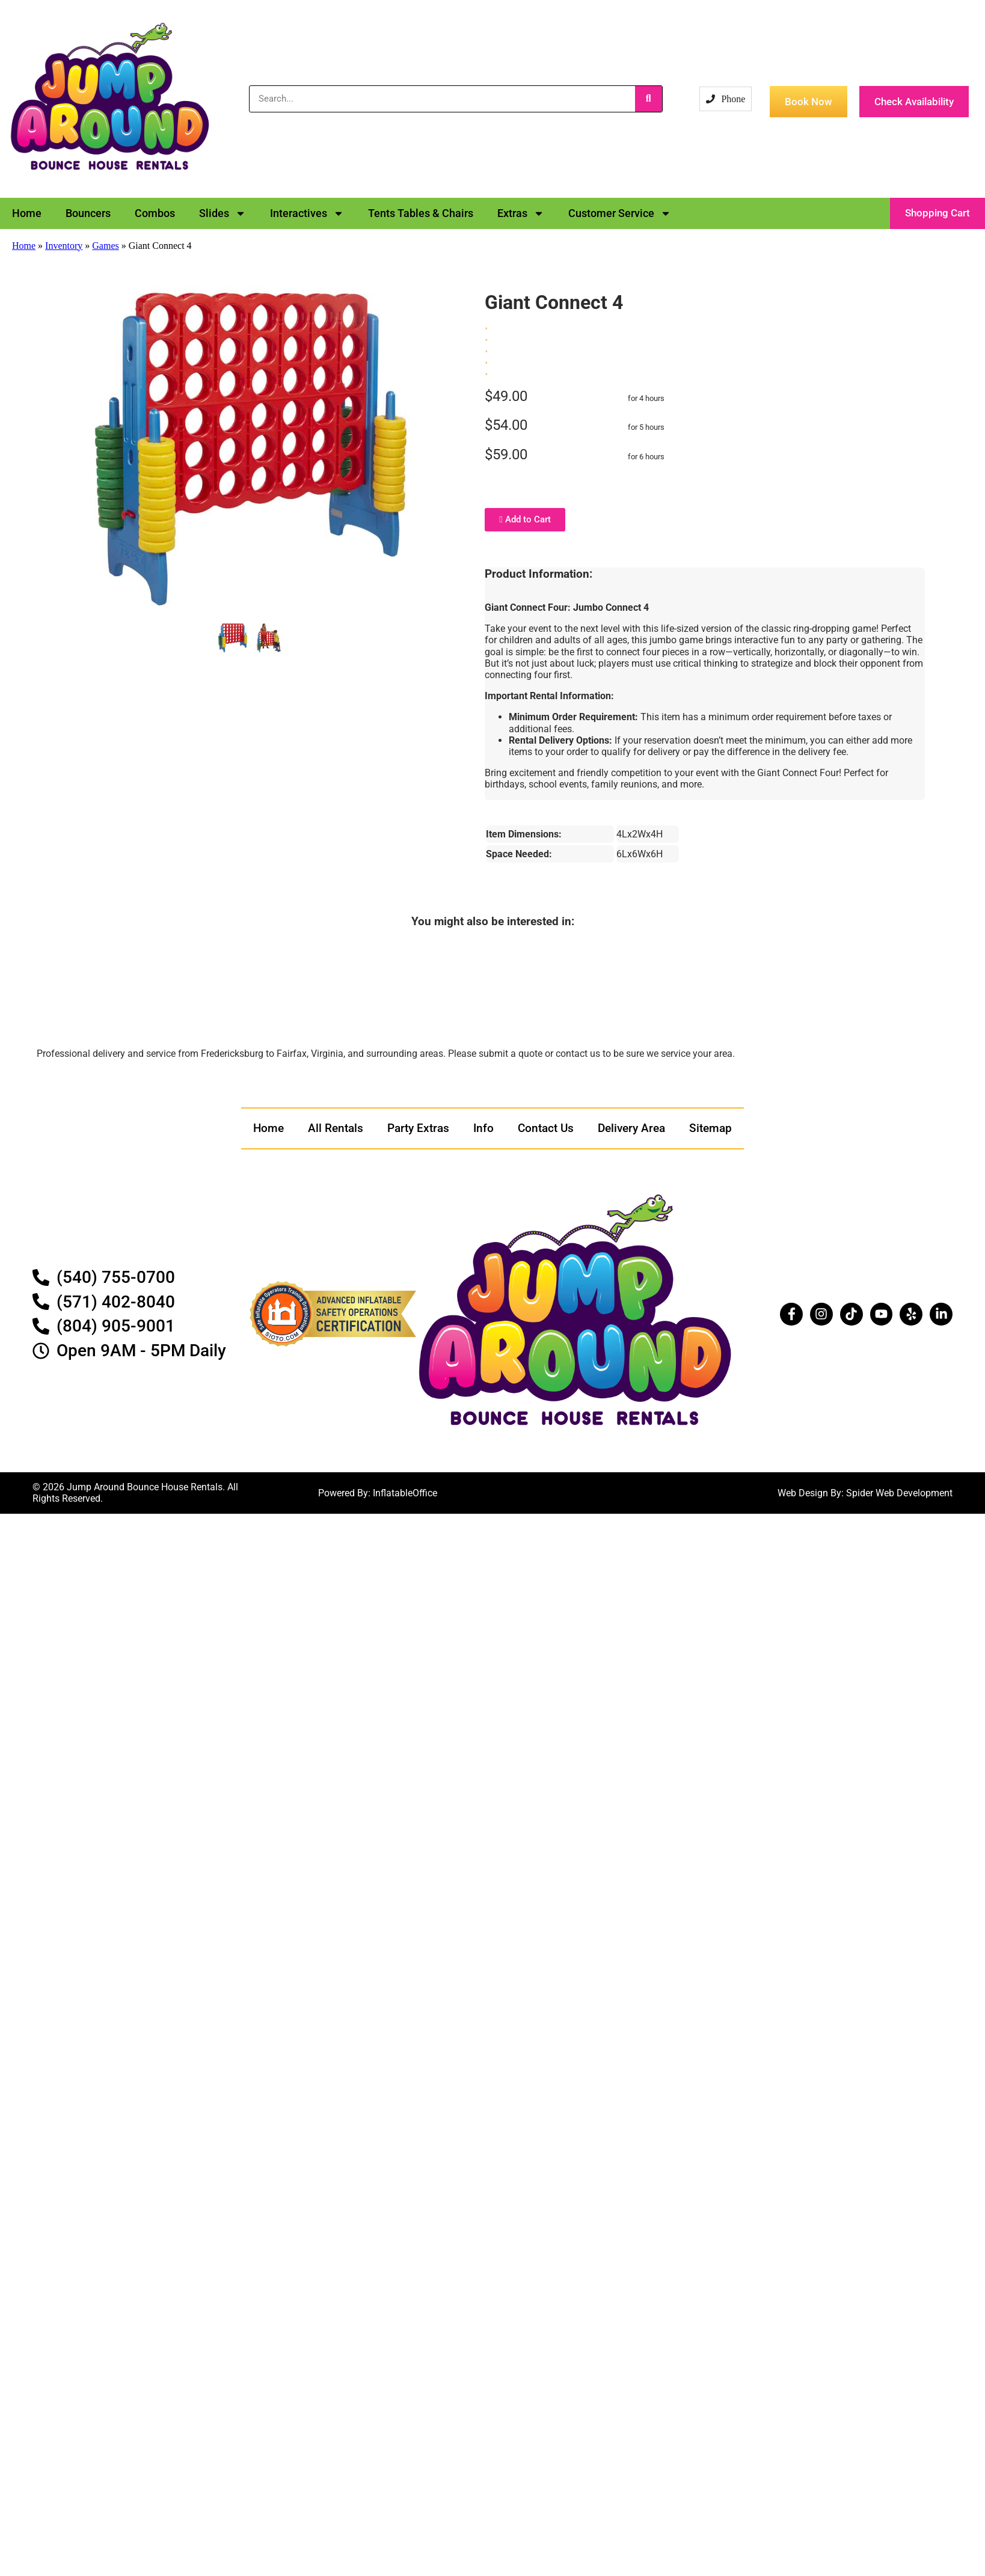 The height and width of the screenshot is (2576, 985). What do you see at coordinates (63, 245) in the screenshot?
I see `Inventory` at bounding box center [63, 245].